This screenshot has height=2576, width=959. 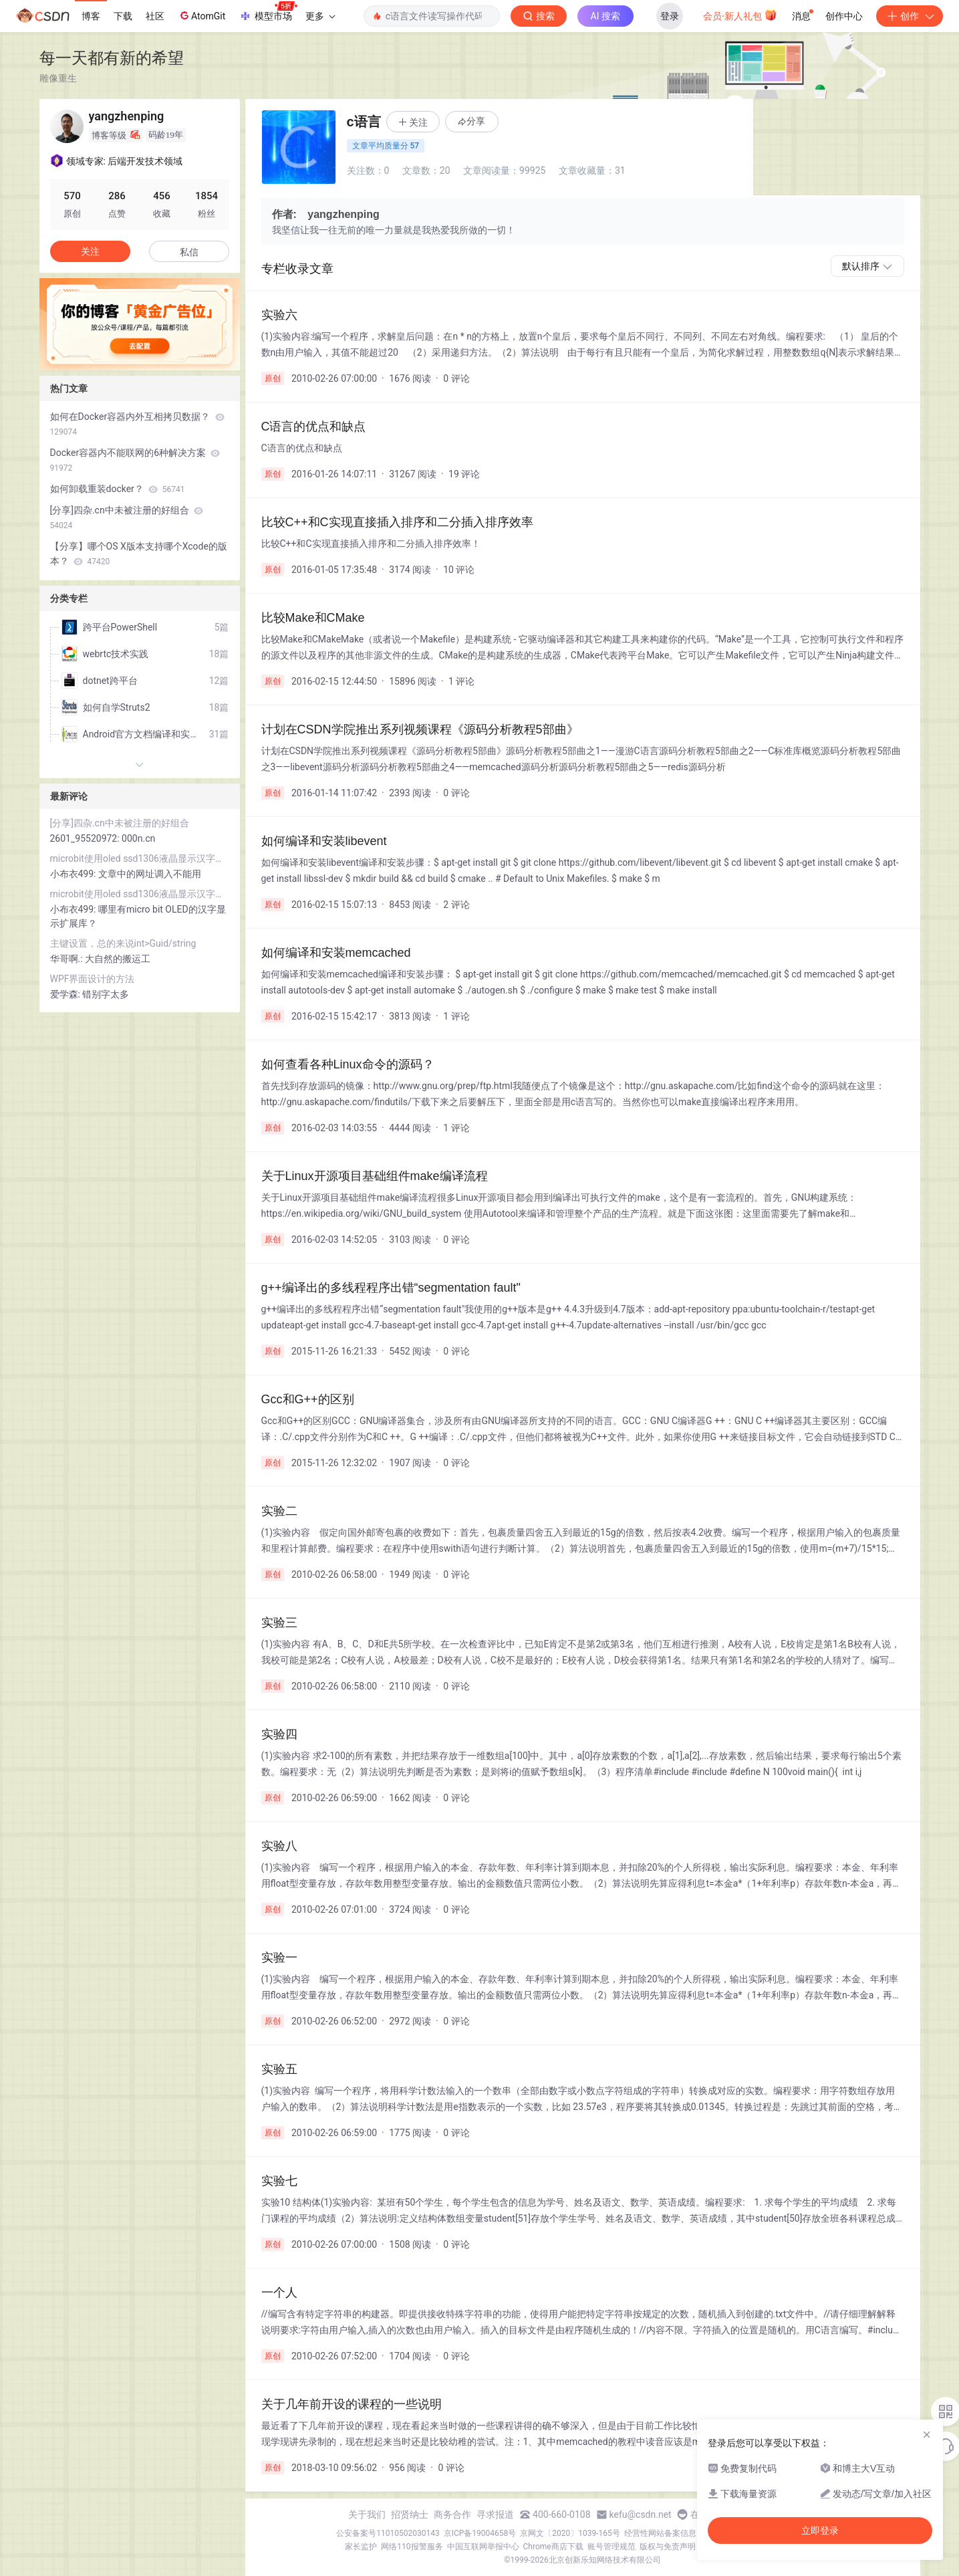 I want to click on 关注, so click(x=90, y=251).